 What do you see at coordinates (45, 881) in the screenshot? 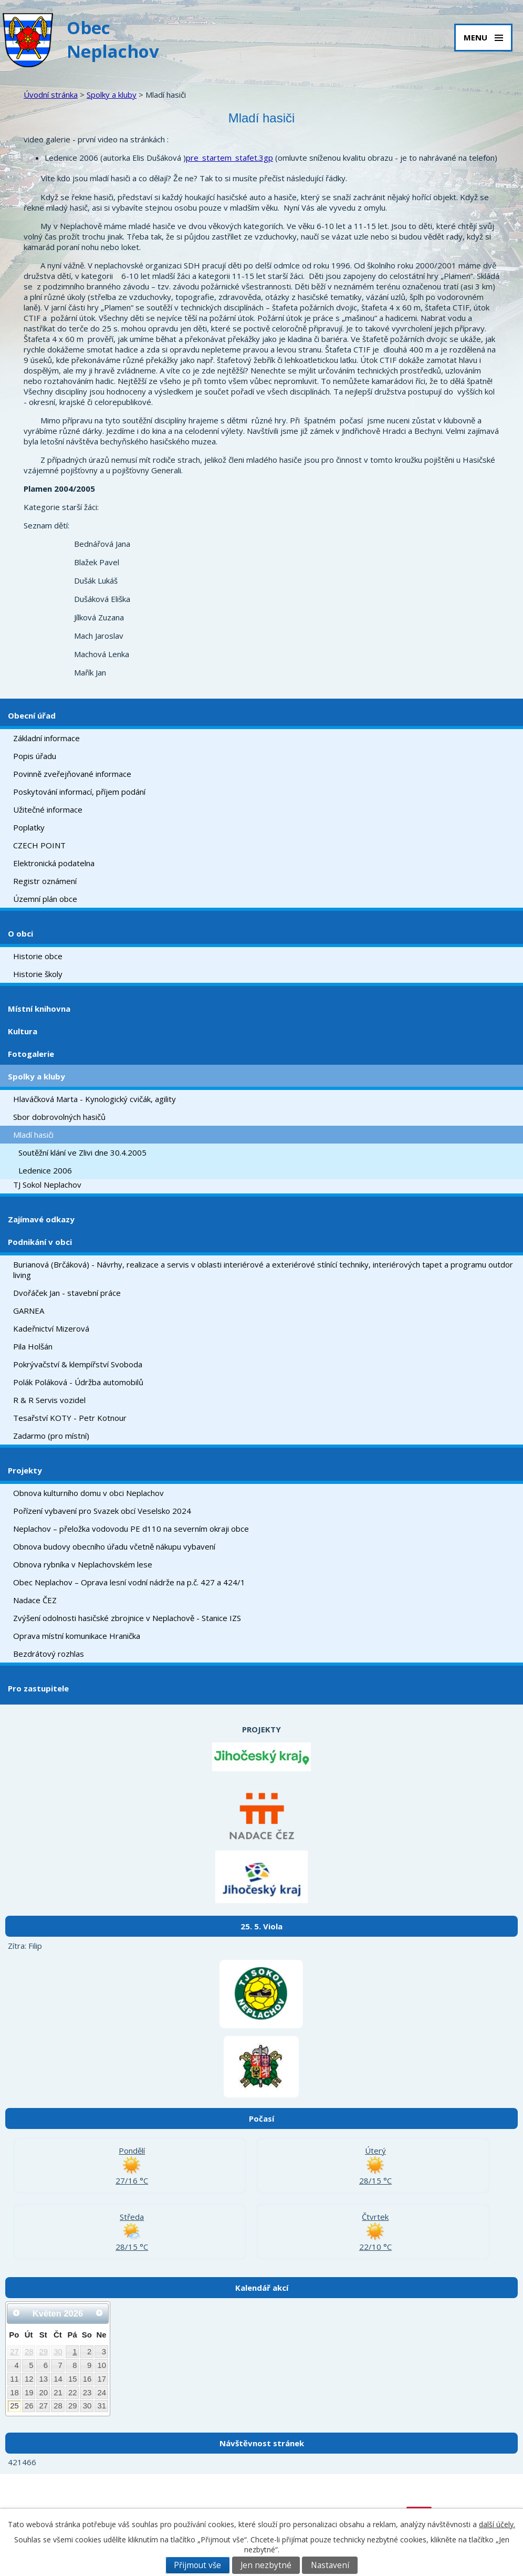
I see `Registr oznámení` at bounding box center [45, 881].